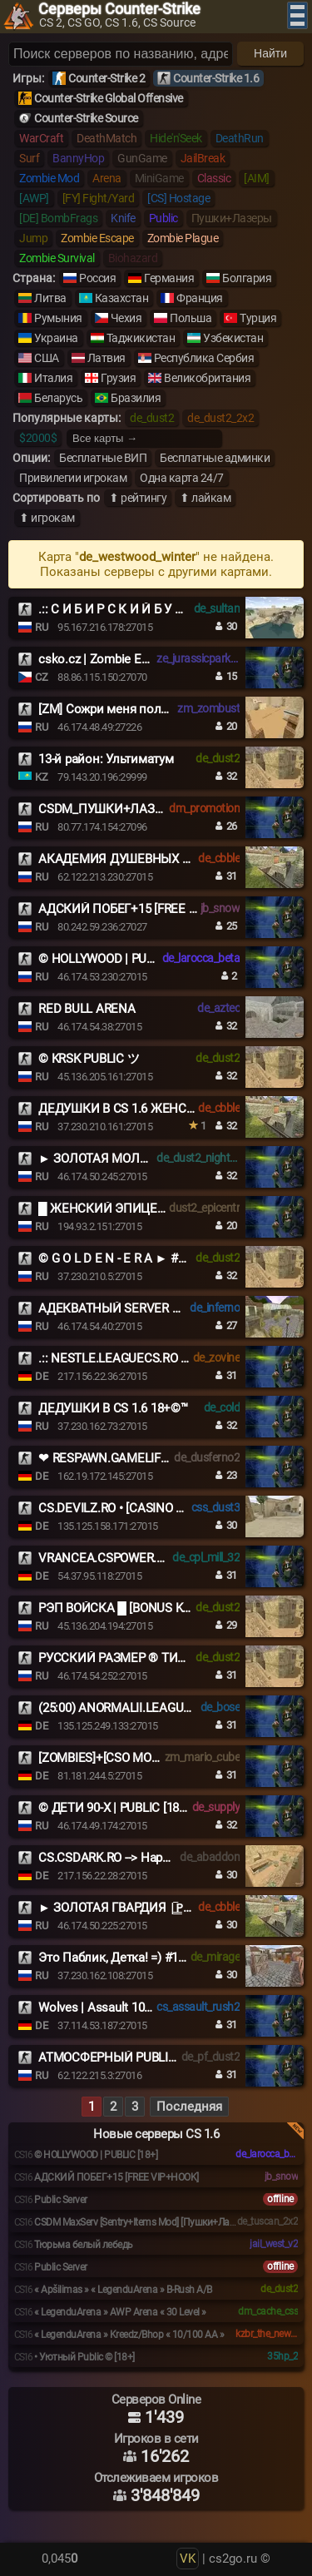 The width and height of the screenshot is (312, 2576). Describe the element at coordinates (161, 1108) in the screenshot. I see `ДЕДУШКИ В CS 1.6 ЖЕНСКИЙ ВЗВОД [18+]` at that location.